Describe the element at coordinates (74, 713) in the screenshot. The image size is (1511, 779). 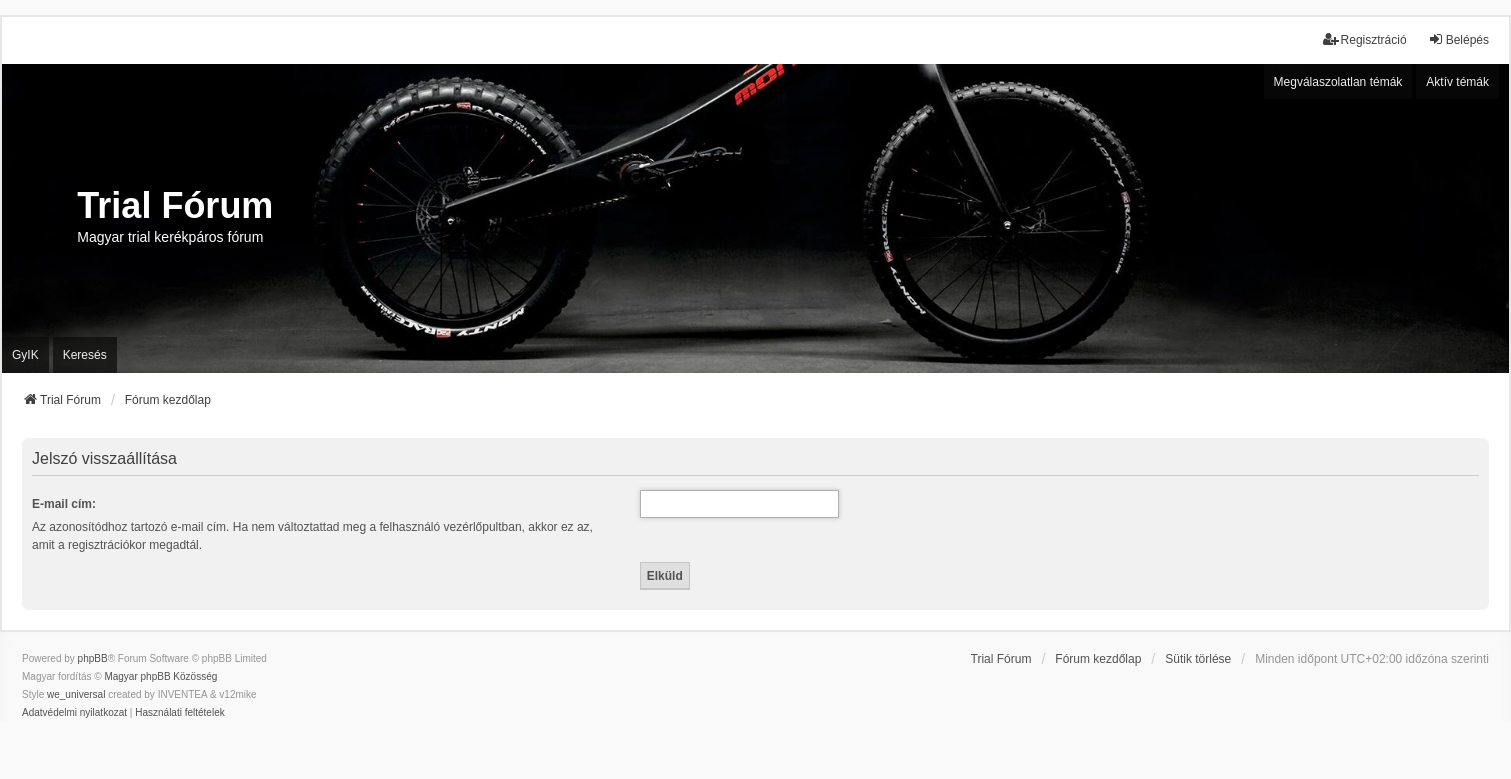
I see `[menuitem]` at that location.